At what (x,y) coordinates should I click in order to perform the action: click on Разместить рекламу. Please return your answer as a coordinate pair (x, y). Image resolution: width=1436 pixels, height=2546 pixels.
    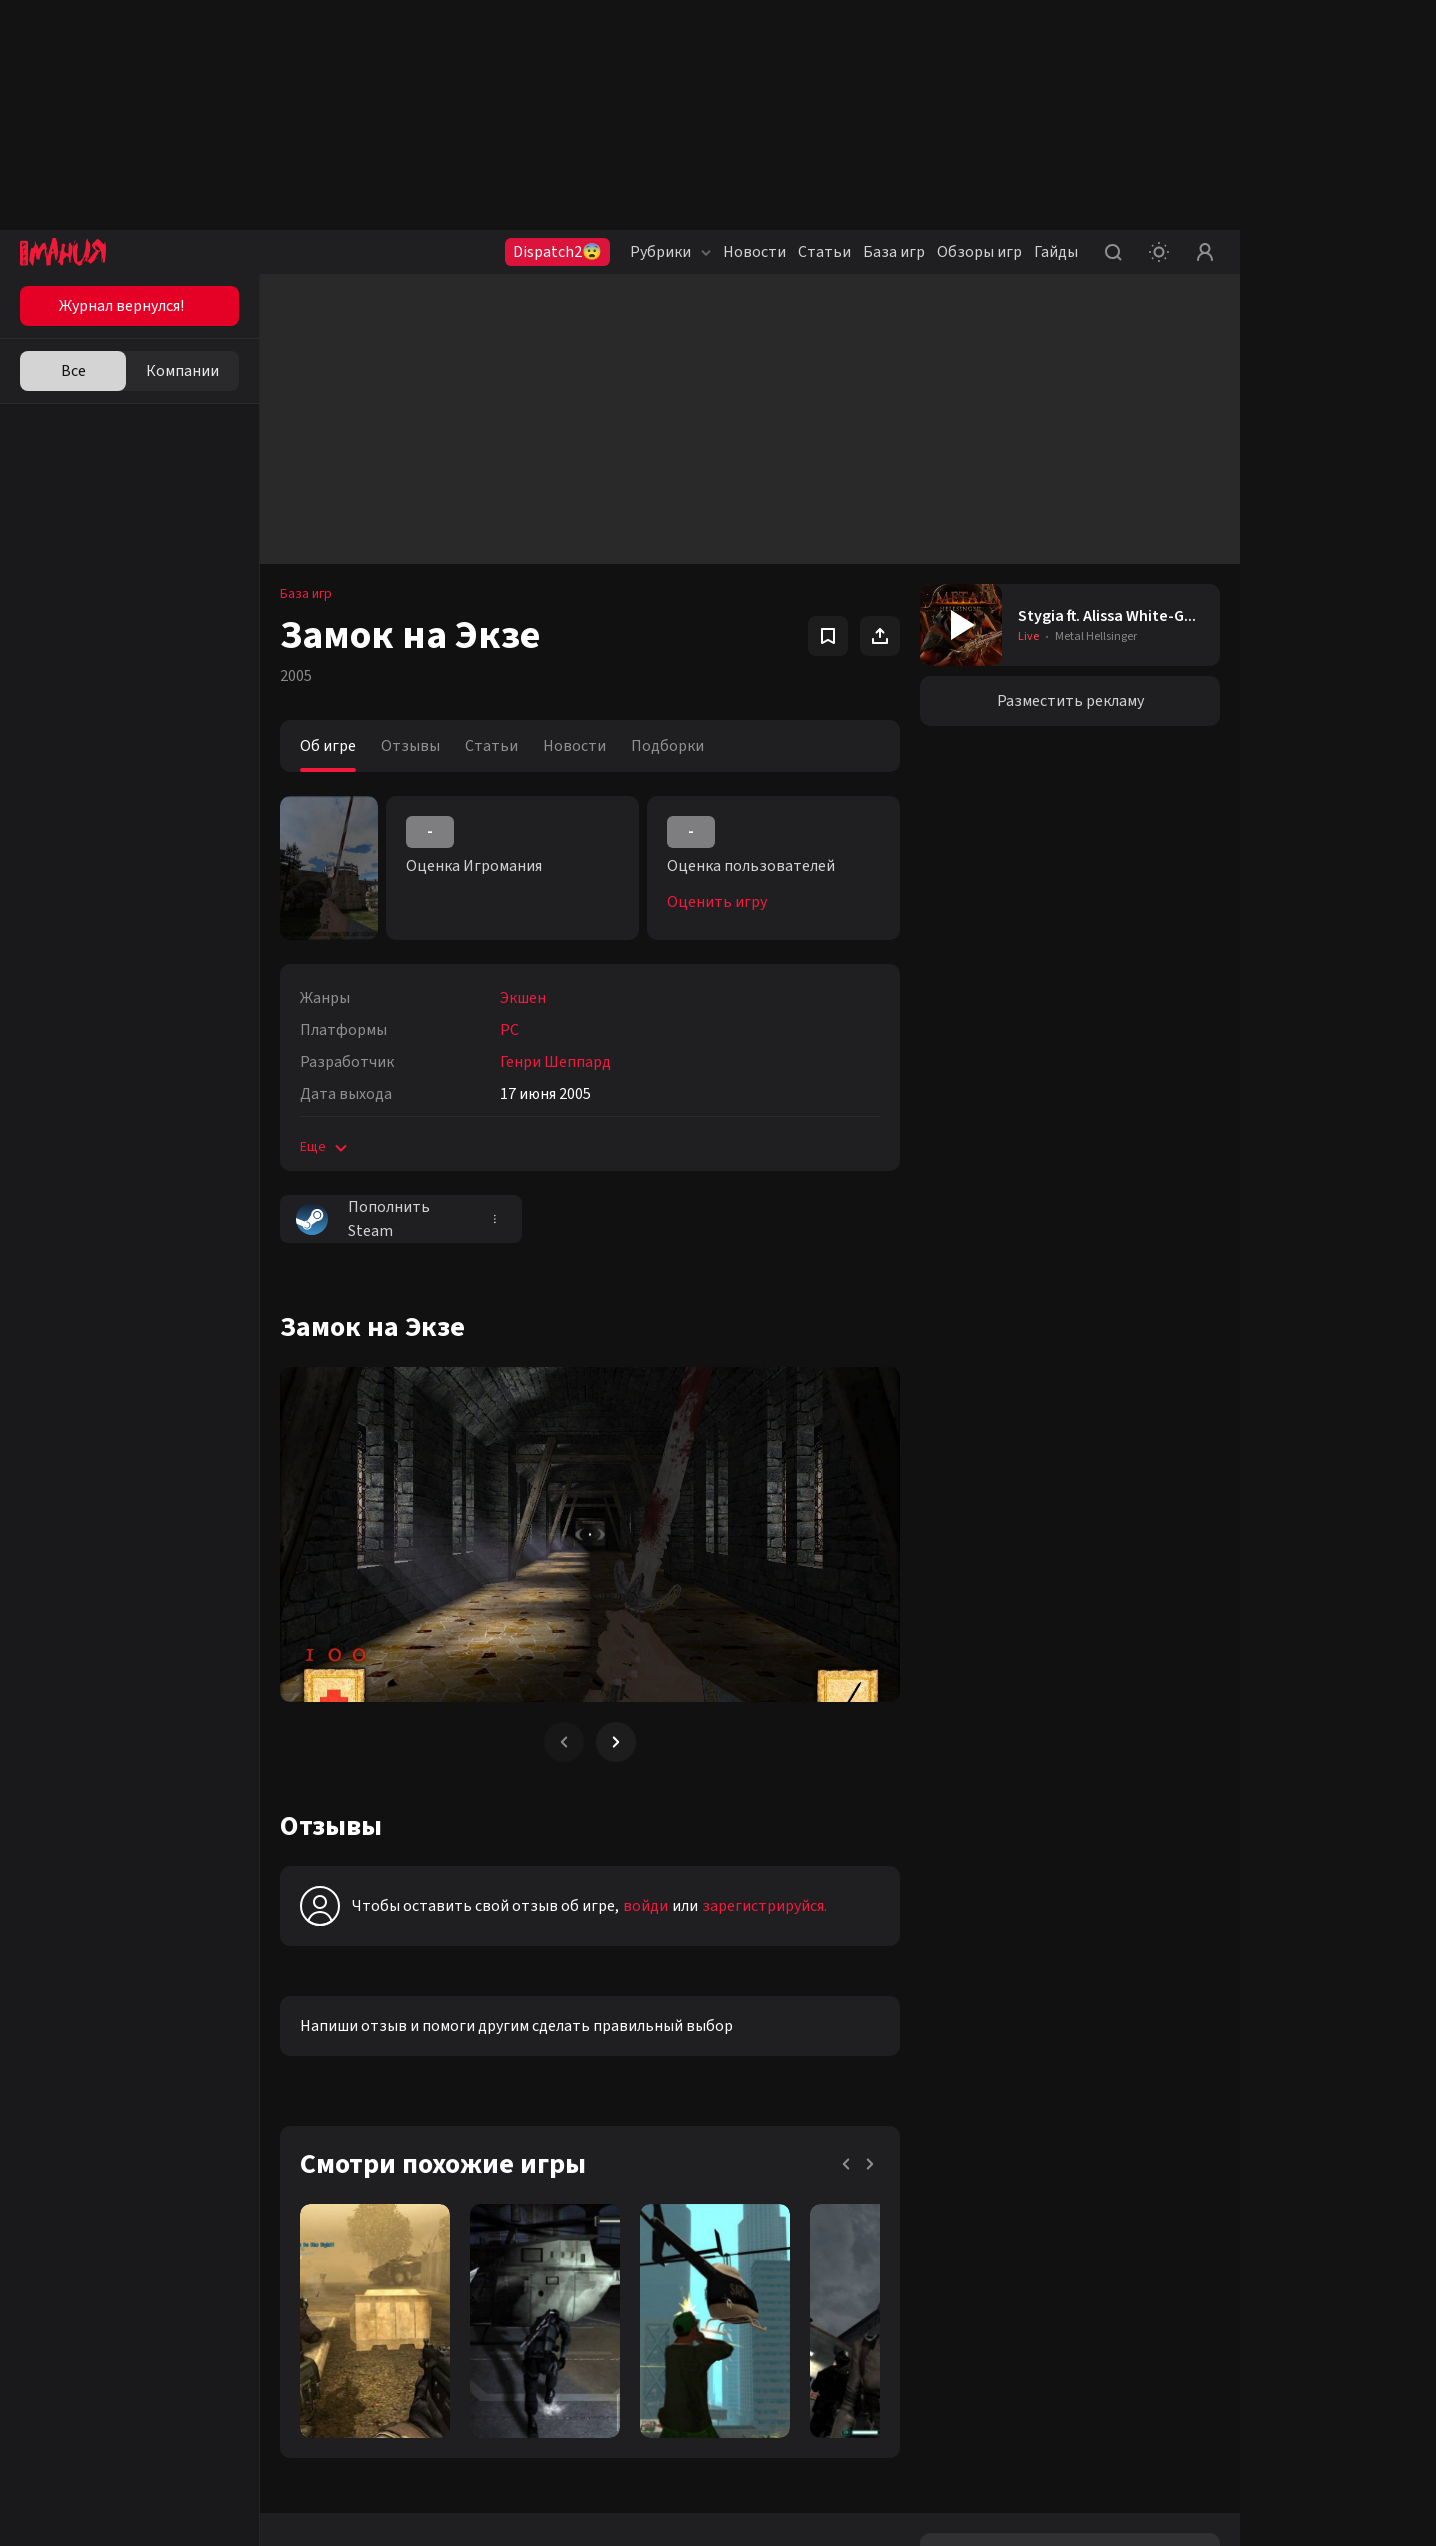
    Looking at the image, I should click on (1070, 701).